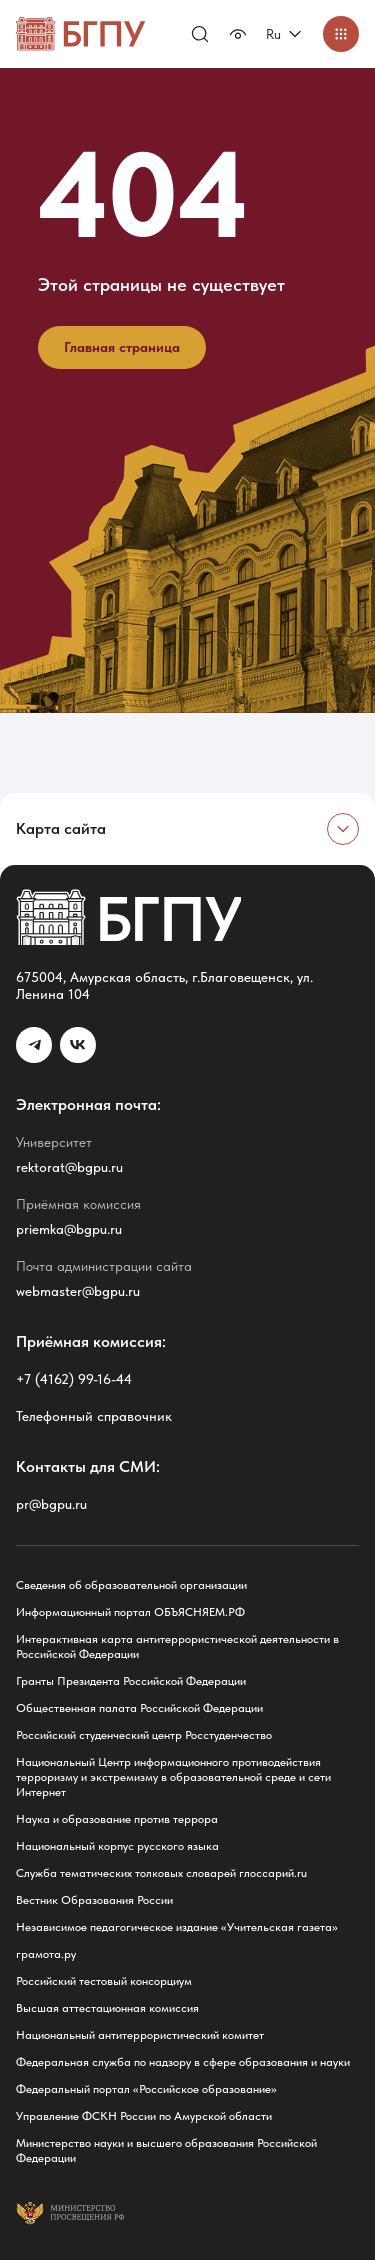  Describe the element at coordinates (130, 1612) in the screenshot. I see `Информационный портал ОБЪЯСНЯЕМ.РФ` at that location.